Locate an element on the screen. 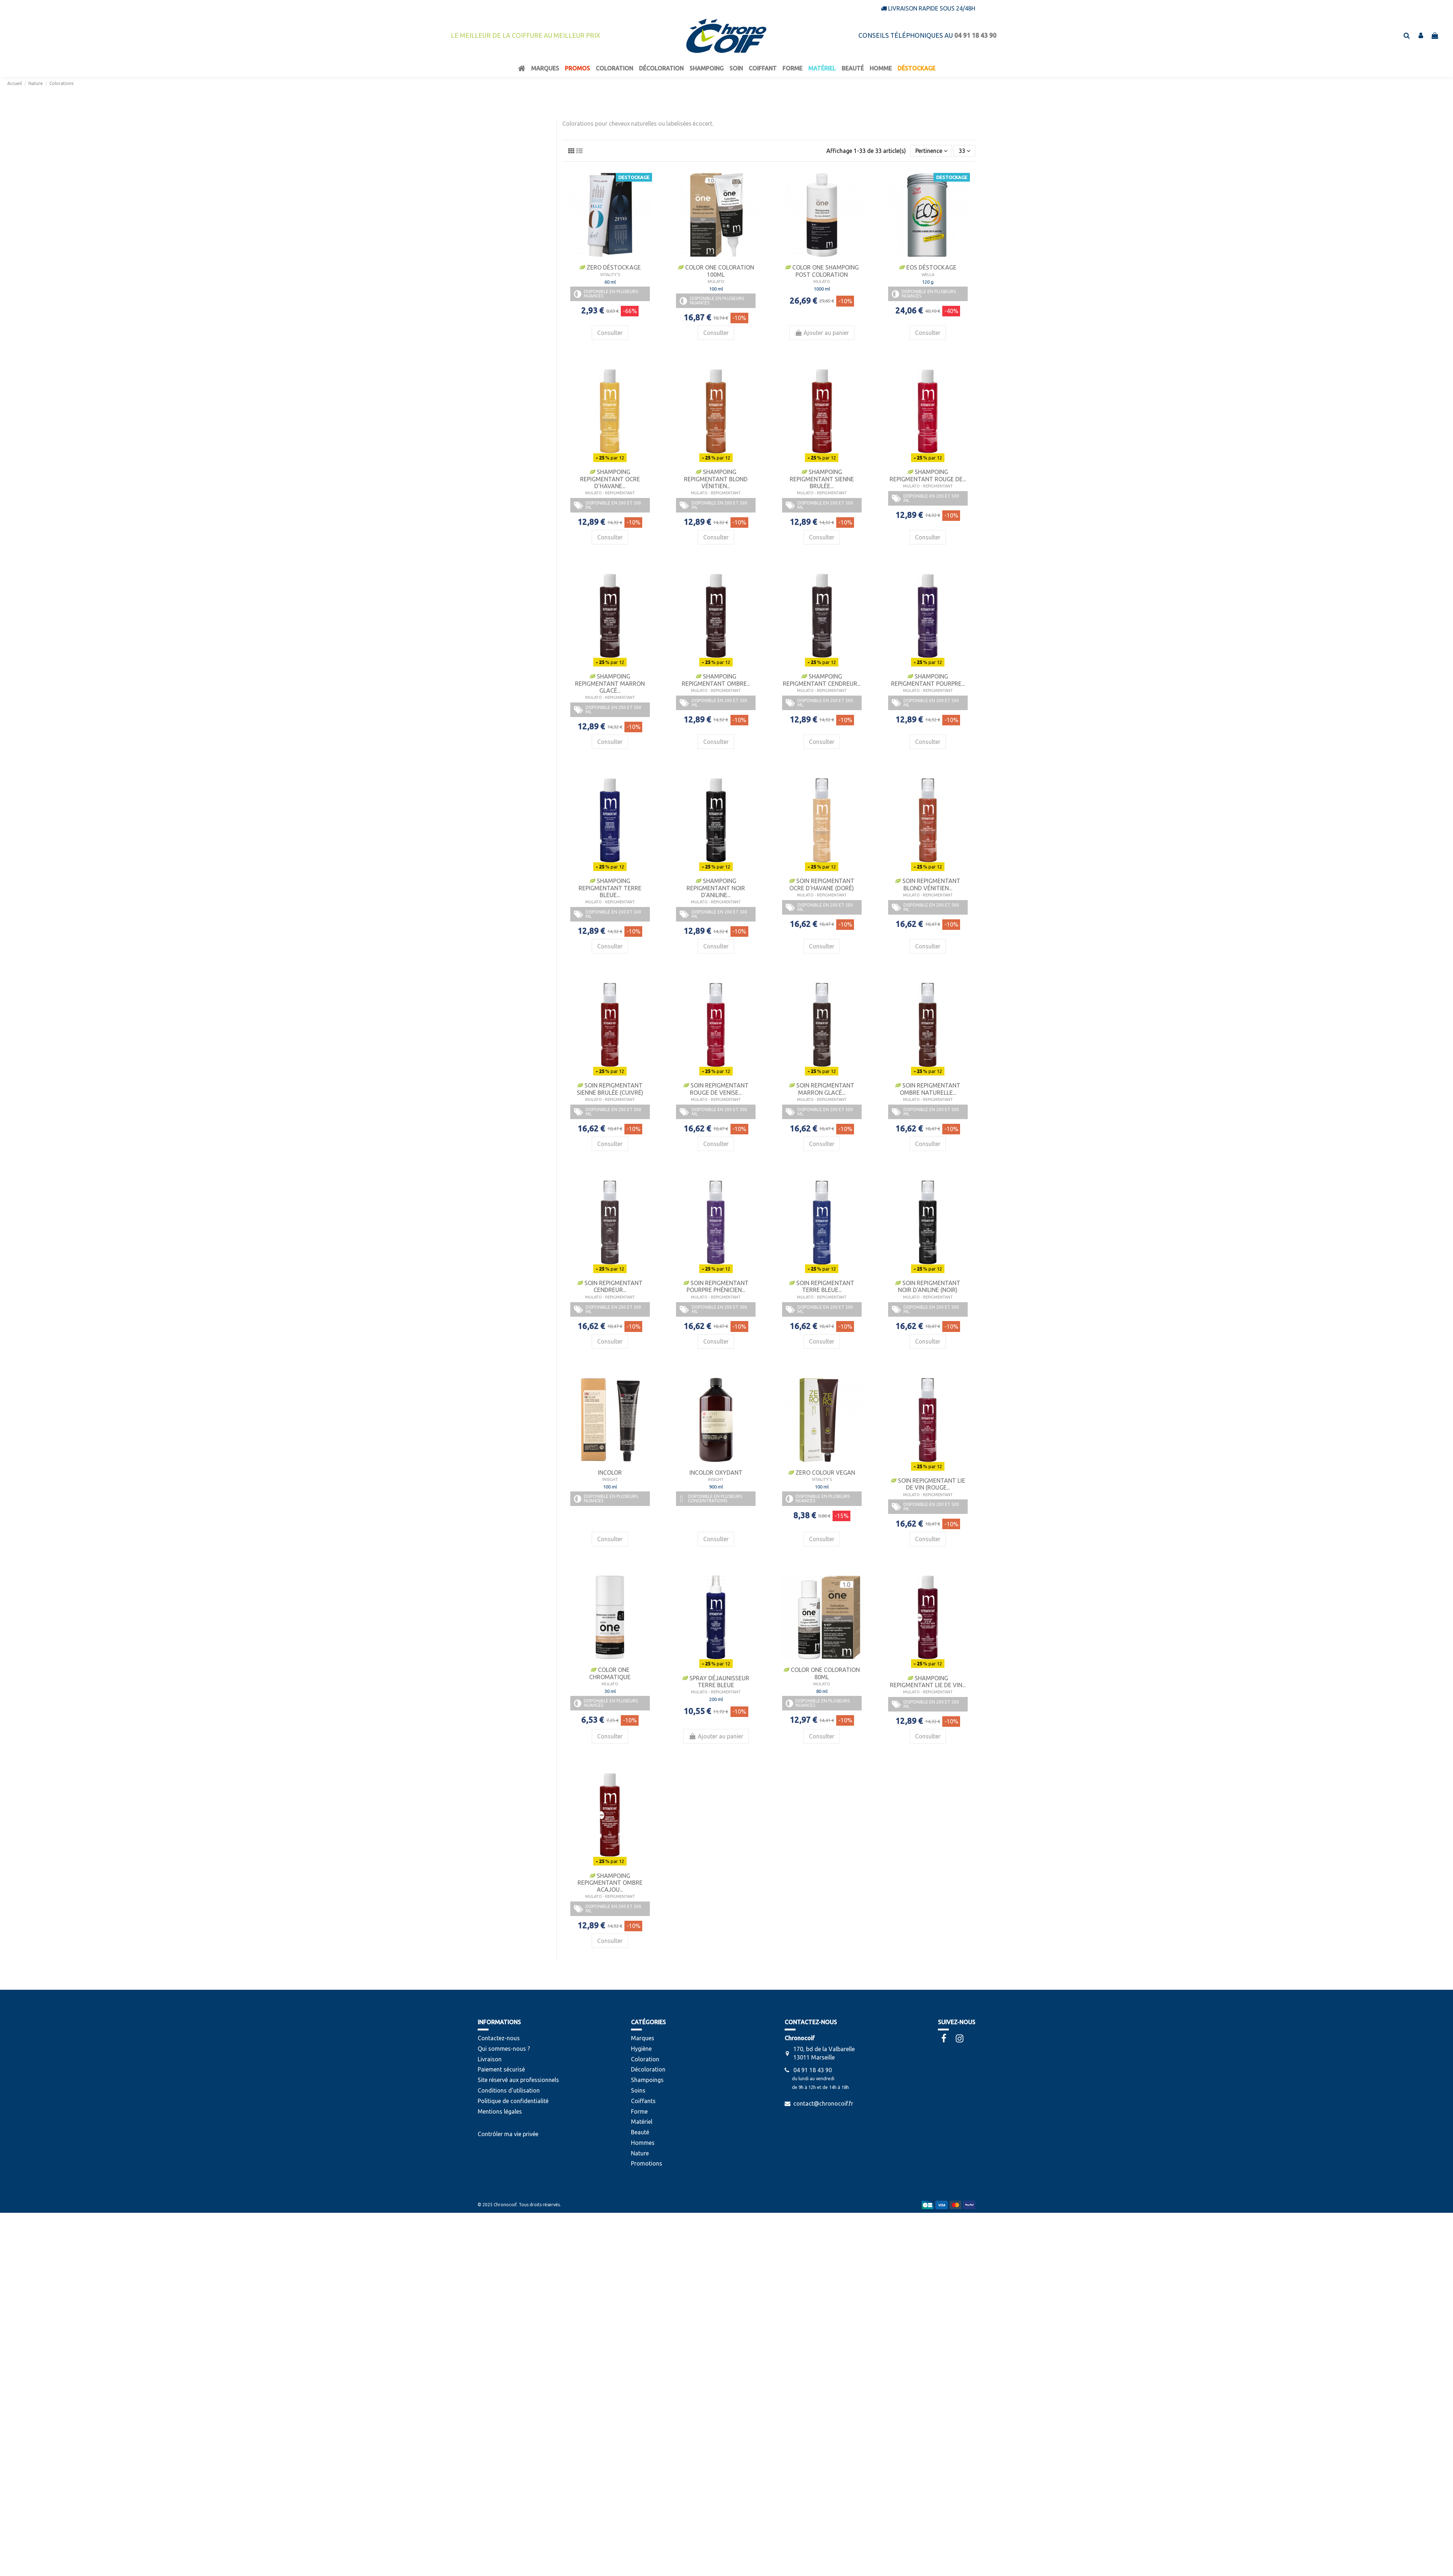 The image size is (1453, 2576). Hygiène is located at coordinates (641, 2048).